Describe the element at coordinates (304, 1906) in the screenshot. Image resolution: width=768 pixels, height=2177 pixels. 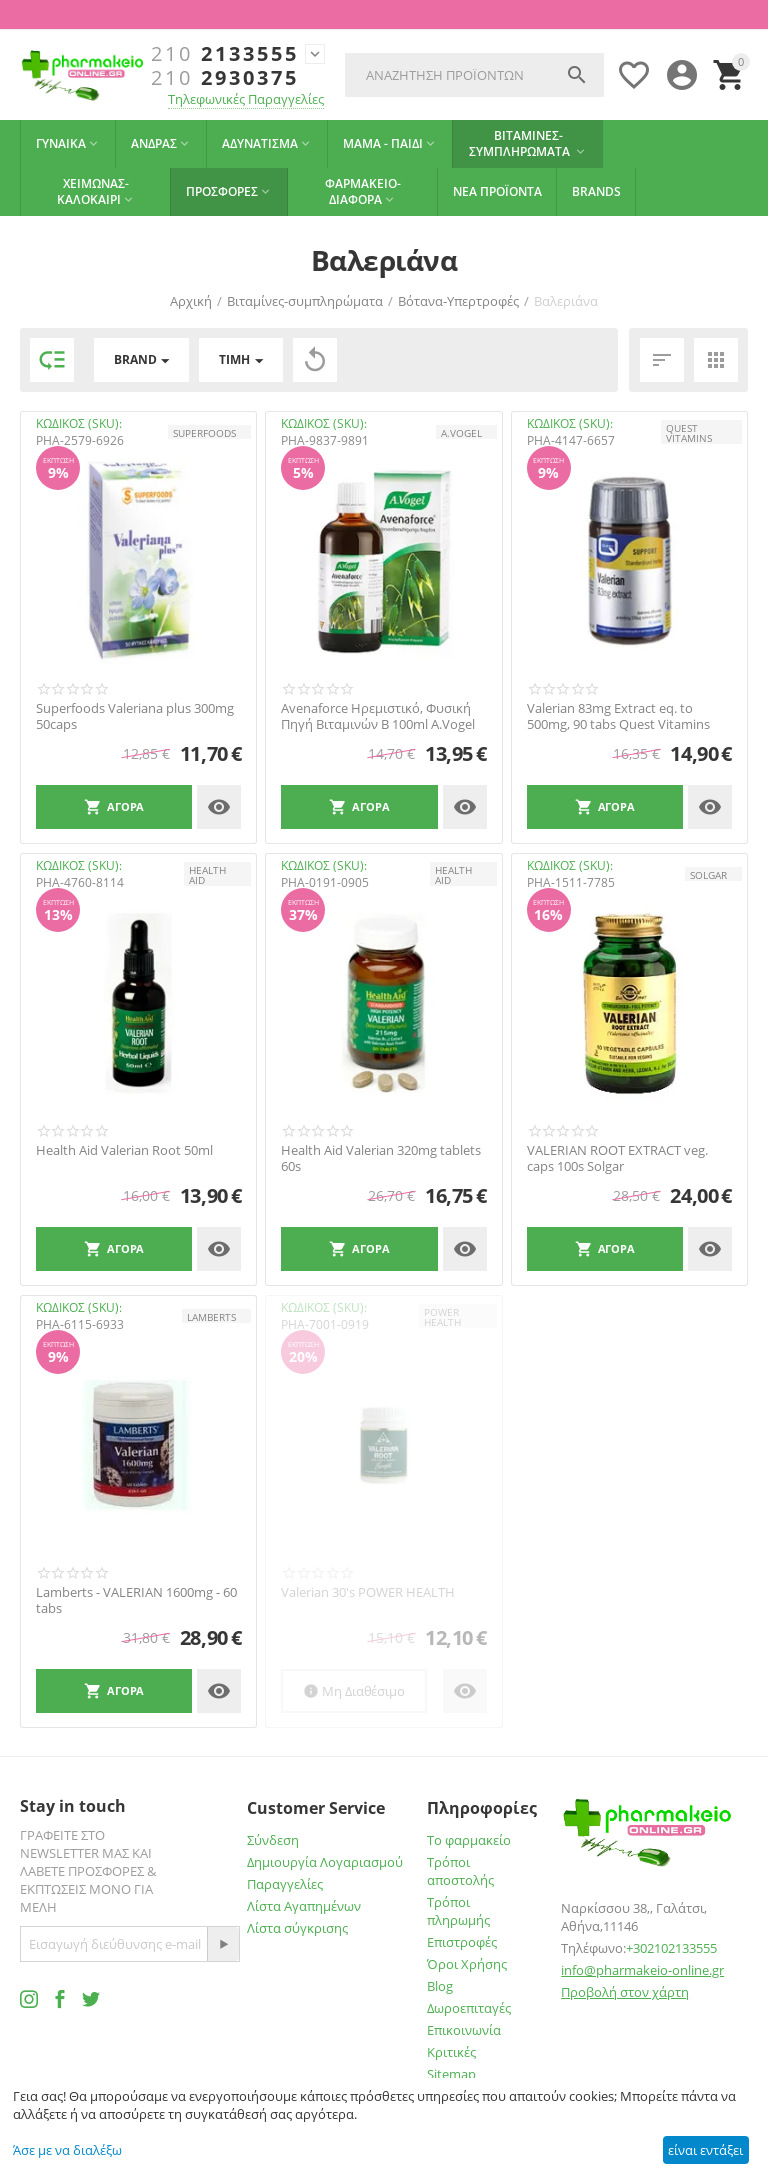
I see `Λίστα Αγαπημένων` at that location.